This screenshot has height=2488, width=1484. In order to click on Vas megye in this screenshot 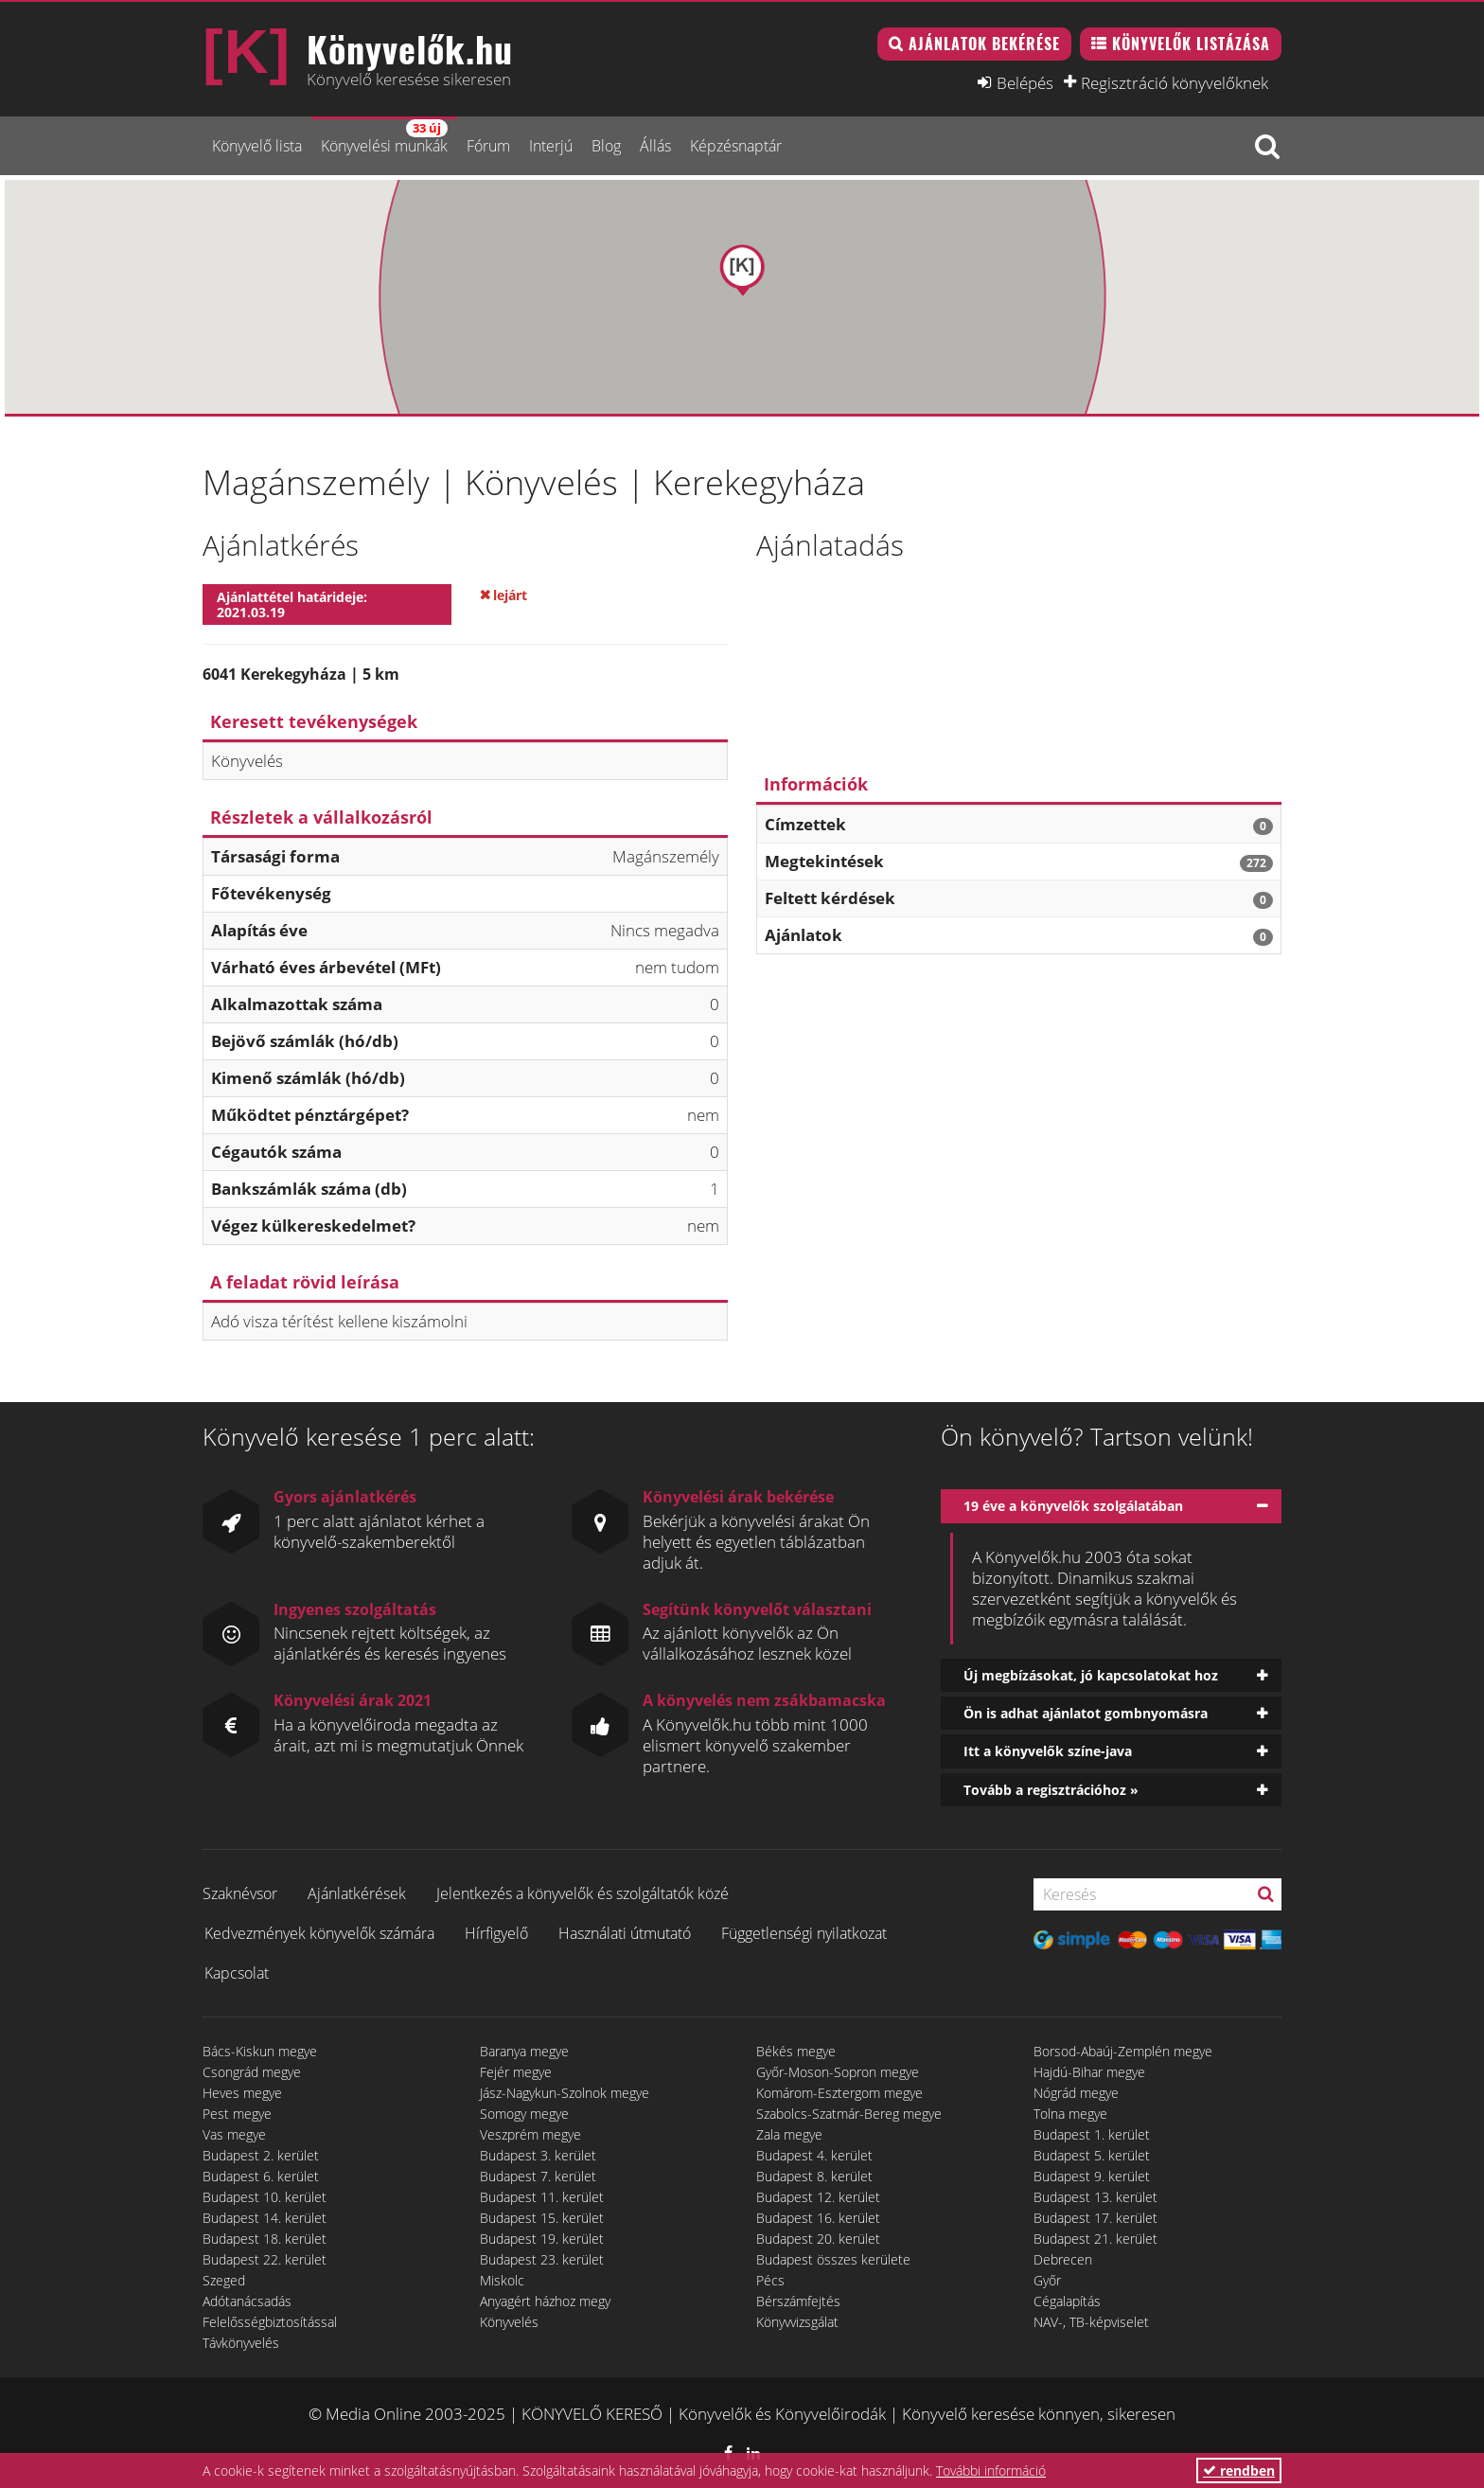, I will do `click(234, 2134)`.